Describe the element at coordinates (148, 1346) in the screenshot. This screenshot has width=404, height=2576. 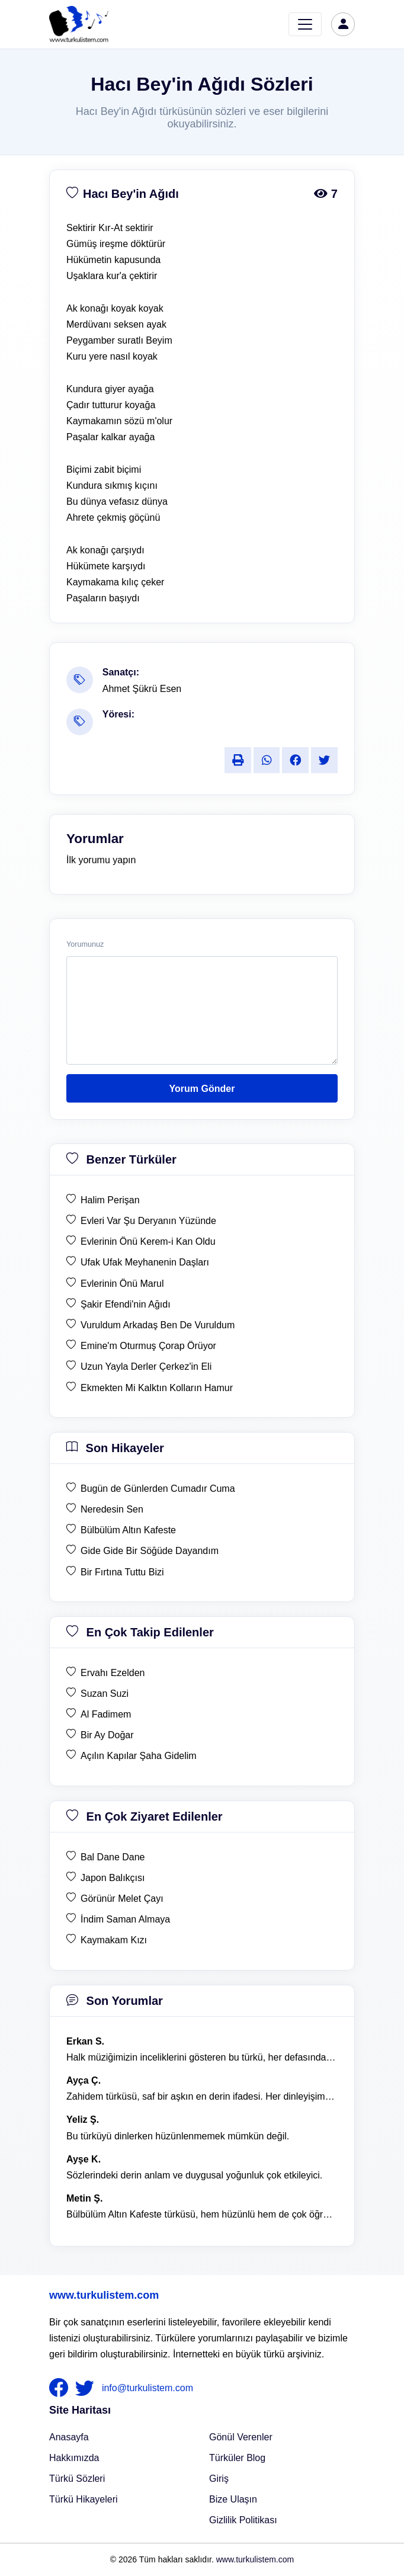
I see `Emine'm Oturmuş Çorap Örüyor` at that location.